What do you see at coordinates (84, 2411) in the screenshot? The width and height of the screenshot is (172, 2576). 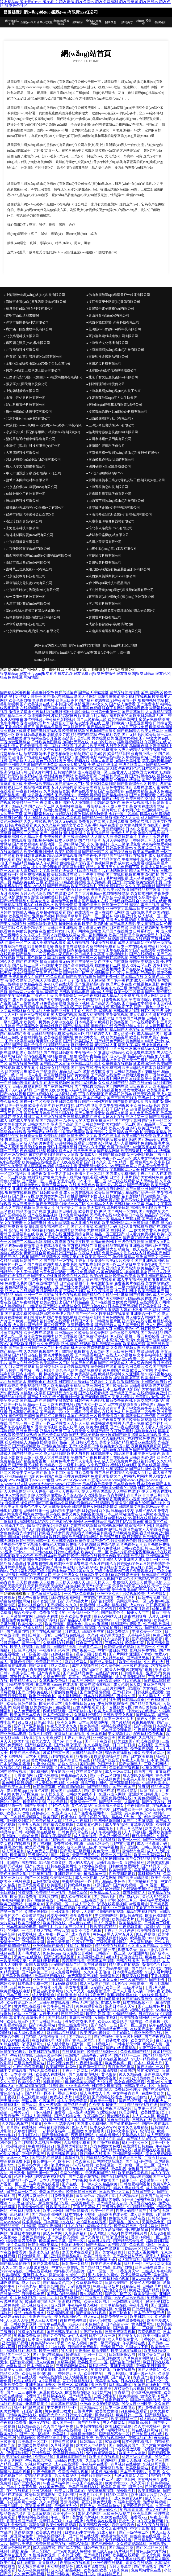 I see `三级毛片网` at bounding box center [84, 2411].